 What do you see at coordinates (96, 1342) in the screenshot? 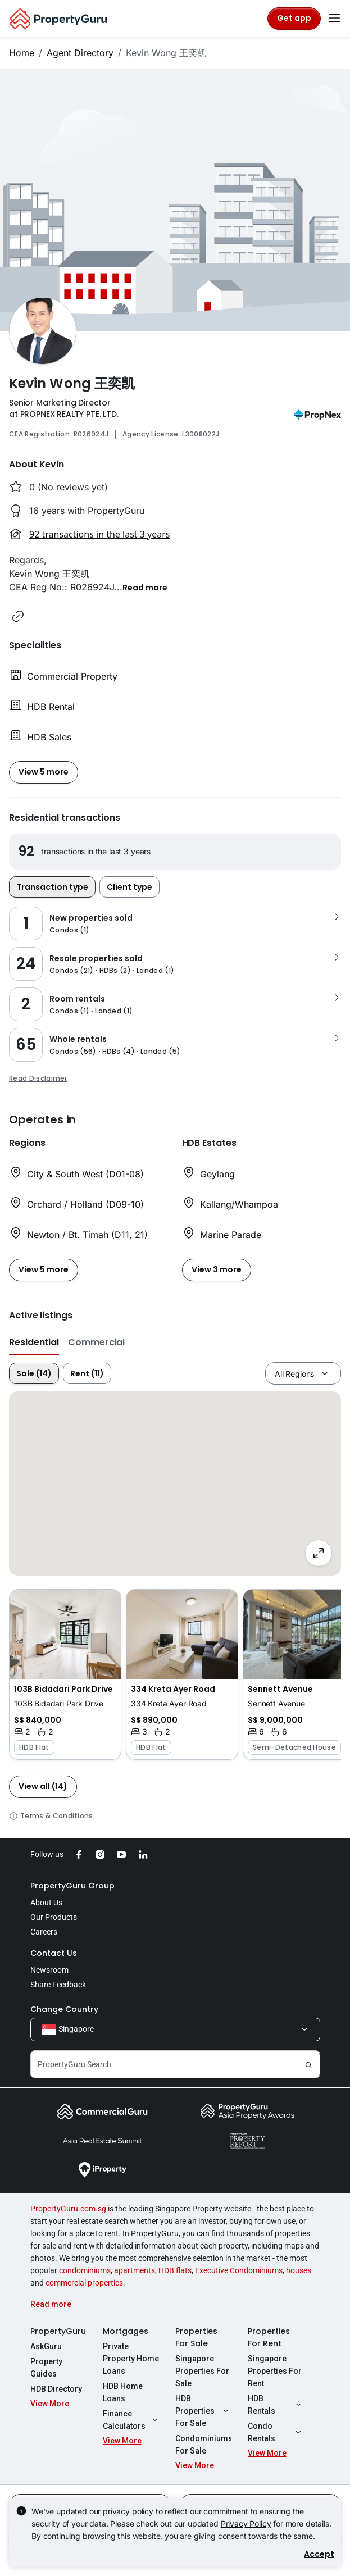
I see `Commercial [button]` at bounding box center [96, 1342].